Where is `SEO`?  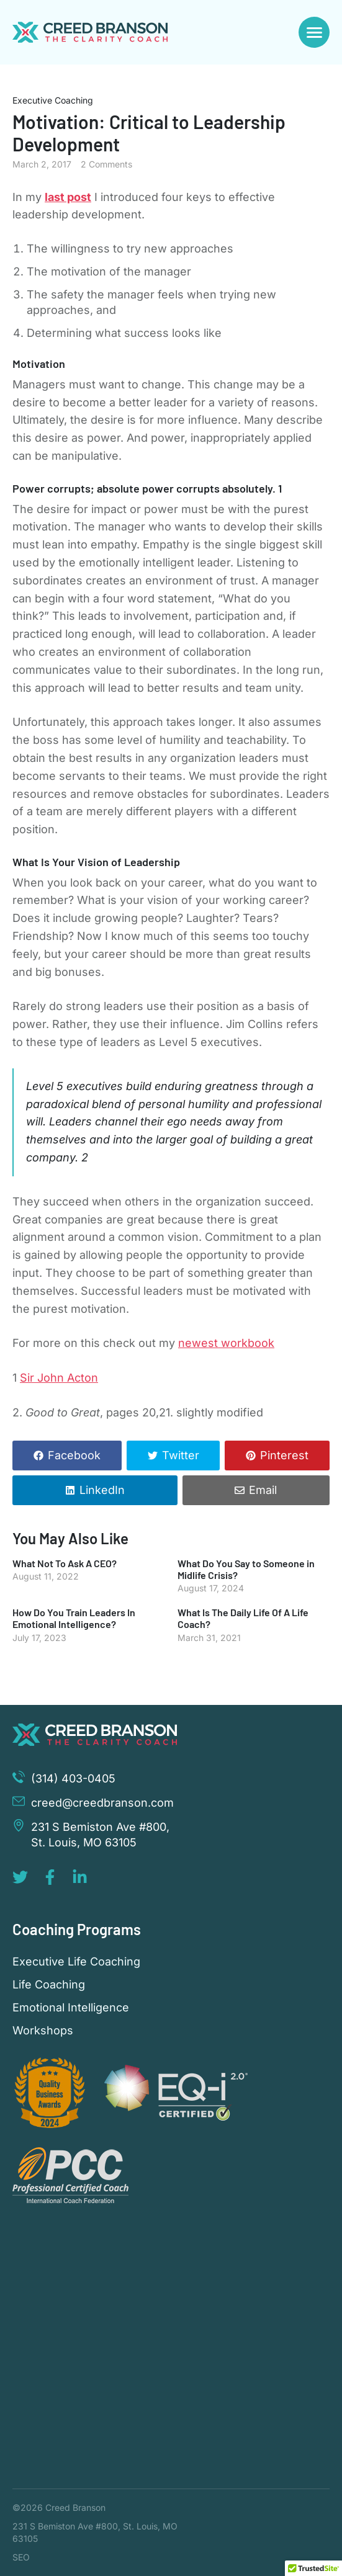
SEO is located at coordinates (21, 2557).